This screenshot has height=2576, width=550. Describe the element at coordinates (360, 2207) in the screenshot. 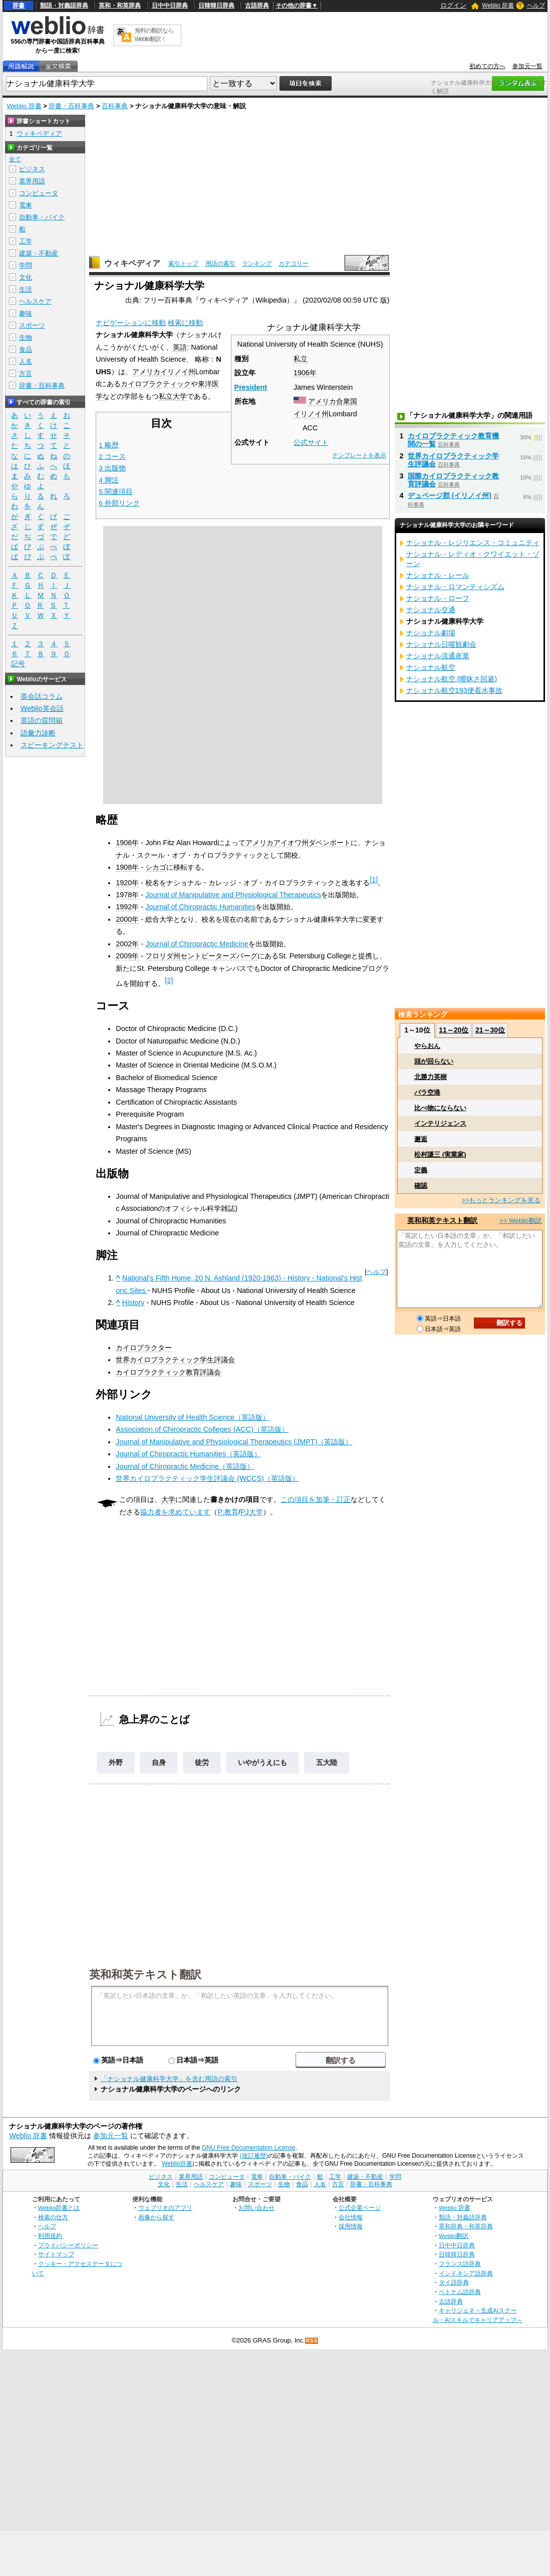

I see `公式企業ページ` at that location.